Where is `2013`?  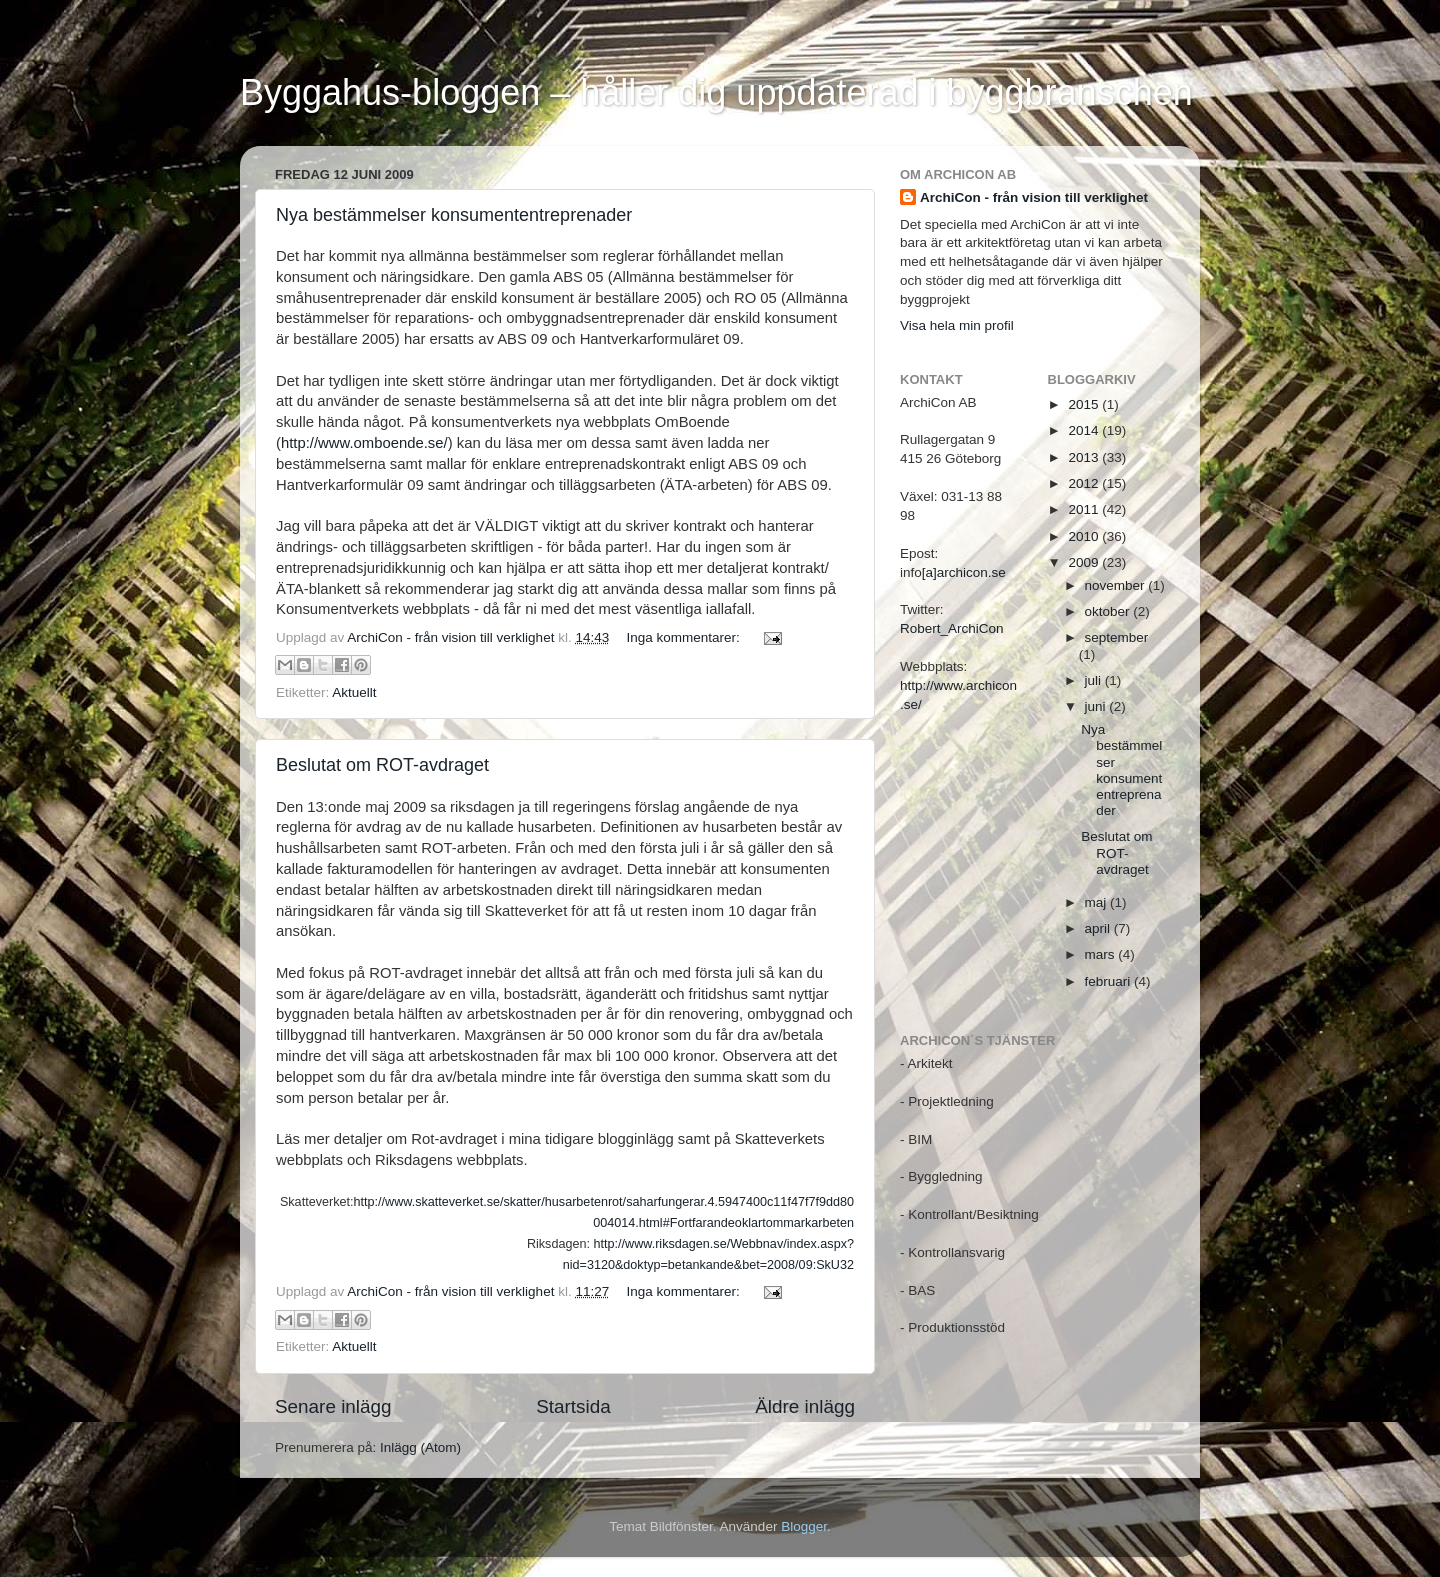
2013 is located at coordinates (1085, 457).